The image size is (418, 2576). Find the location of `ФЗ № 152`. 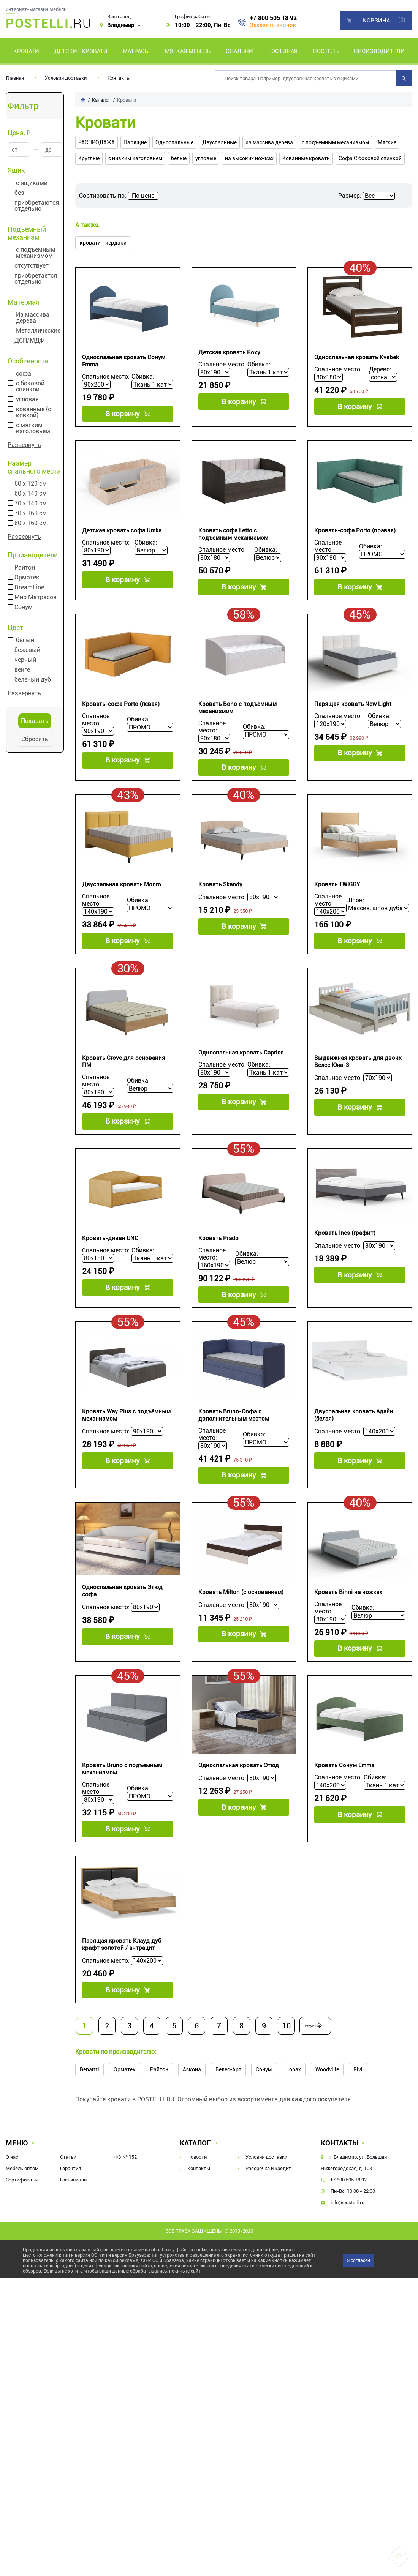

ФЗ № 152 is located at coordinates (125, 2216).